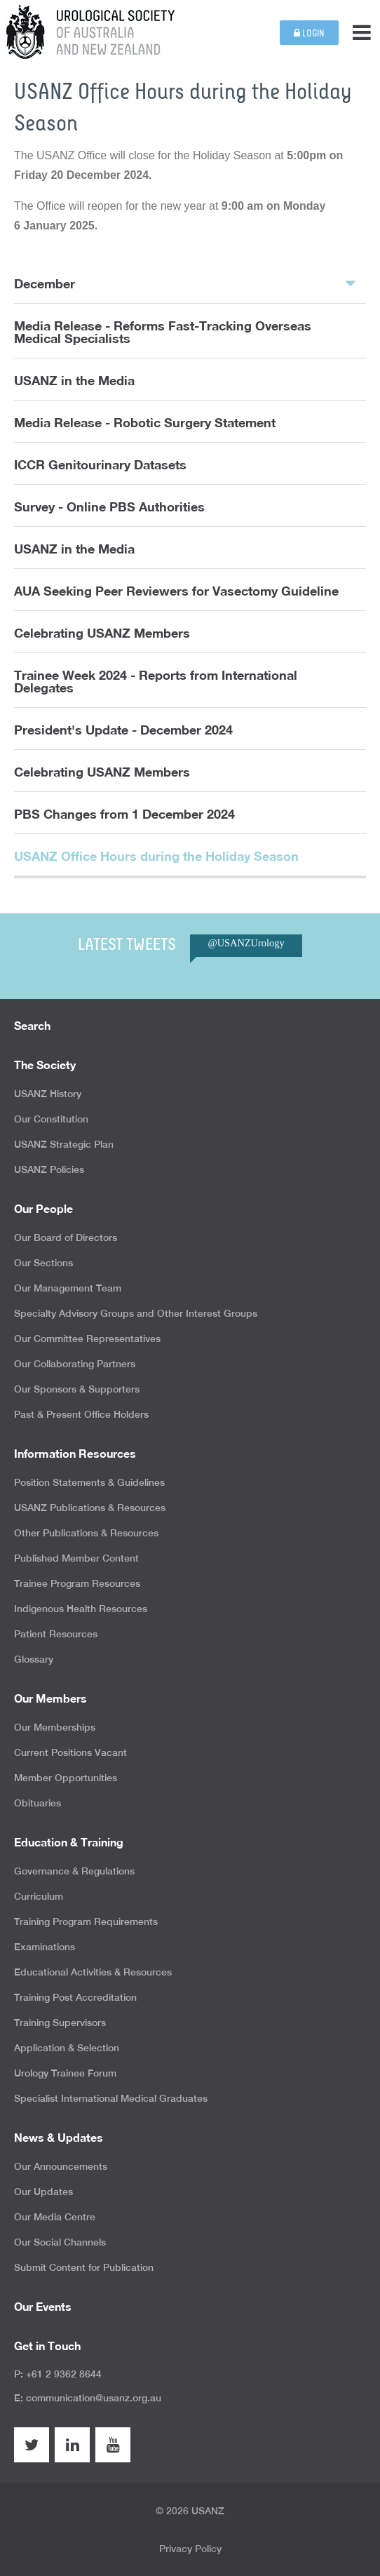 The height and width of the screenshot is (2576, 380). Describe the element at coordinates (145, 422) in the screenshot. I see `Media Release - Robotic Surgery Statement` at that location.